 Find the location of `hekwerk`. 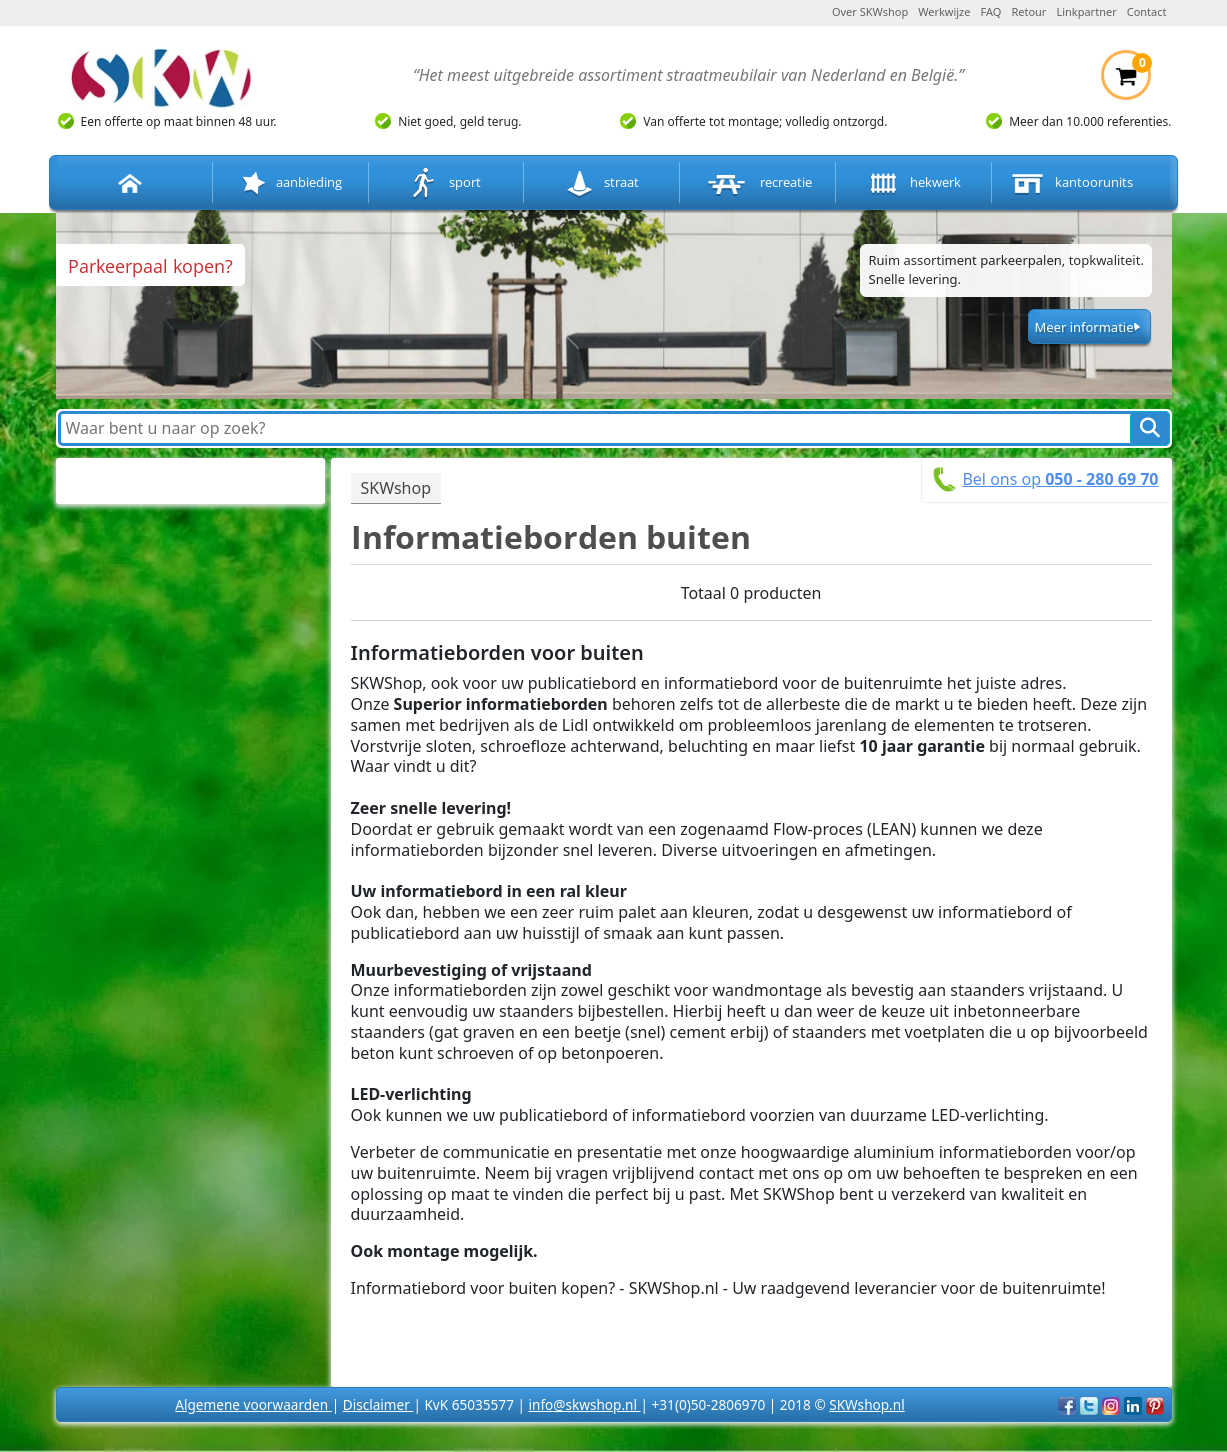

hekwerk is located at coordinates (913, 183).